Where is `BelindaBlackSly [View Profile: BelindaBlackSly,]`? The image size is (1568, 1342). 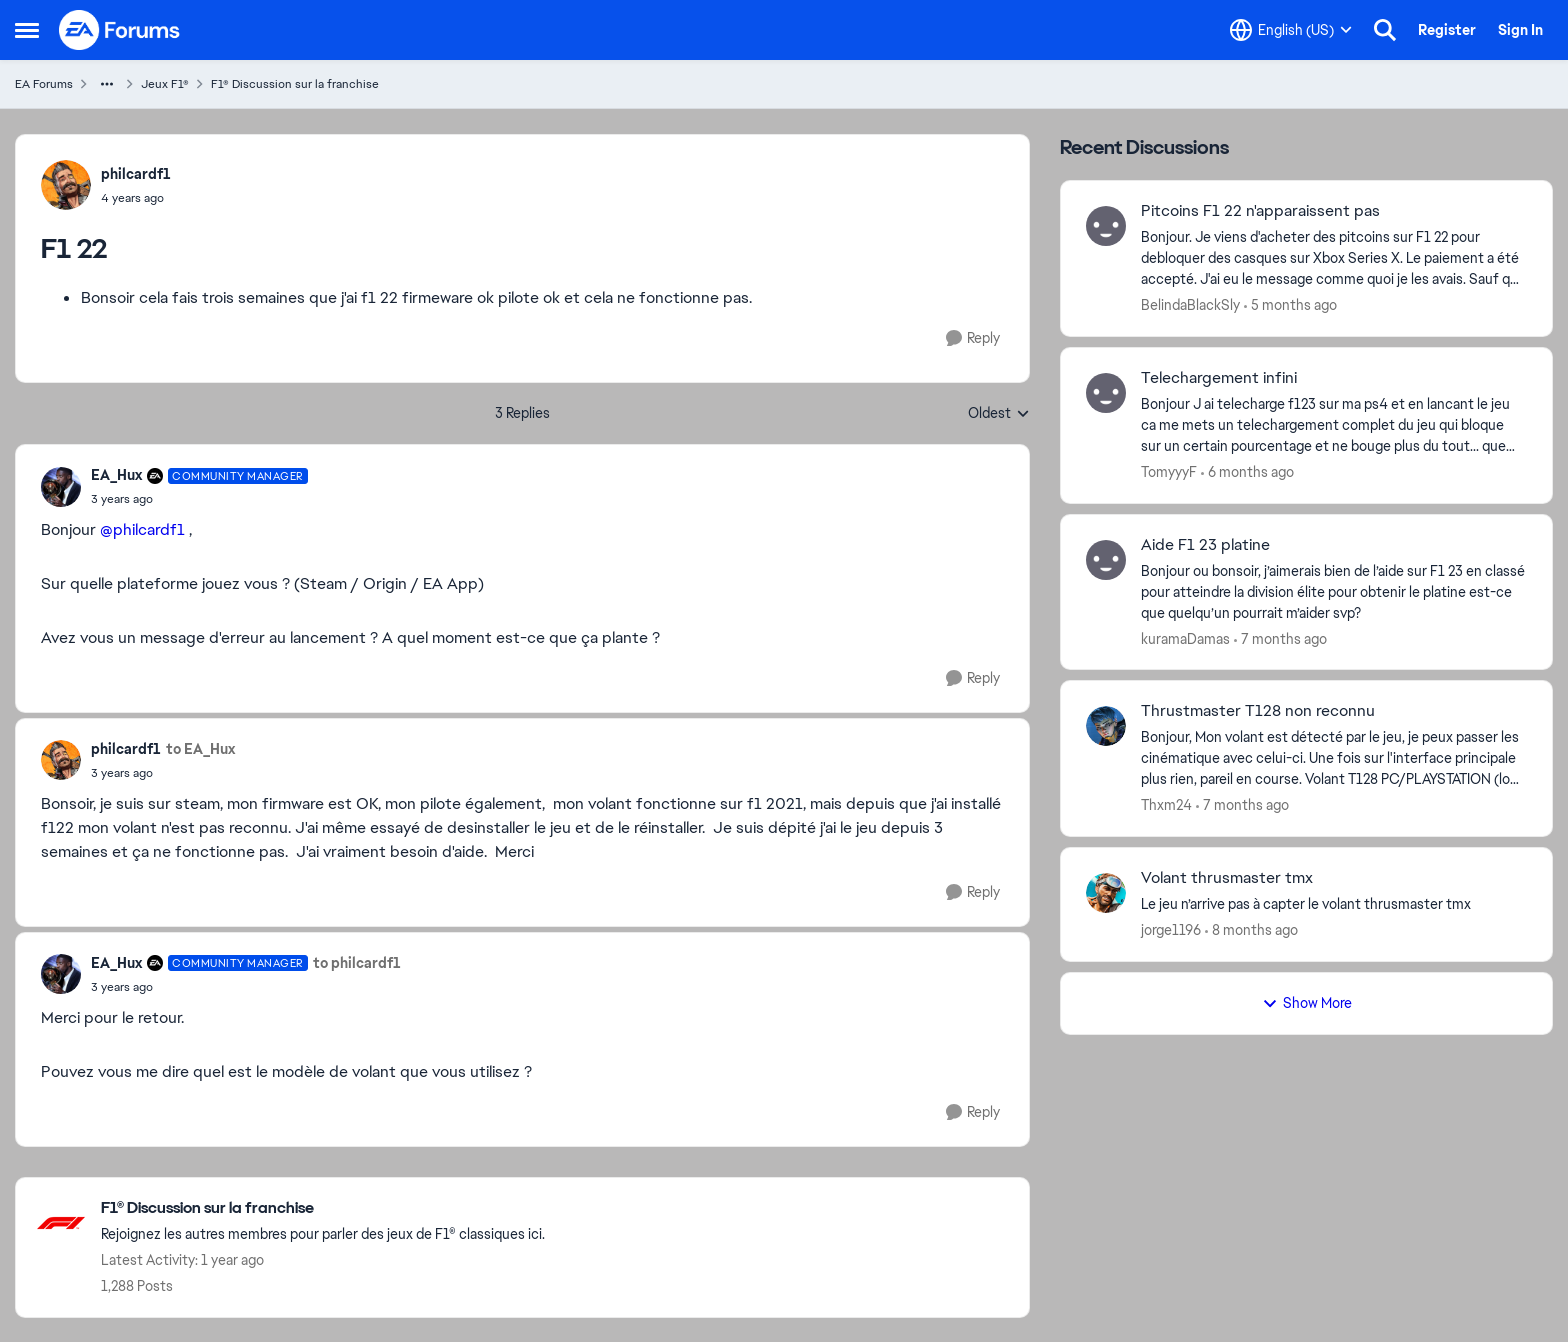 BelindaBlackSly [View Profile: BelindaBlackSly,] is located at coordinates (1190, 305).